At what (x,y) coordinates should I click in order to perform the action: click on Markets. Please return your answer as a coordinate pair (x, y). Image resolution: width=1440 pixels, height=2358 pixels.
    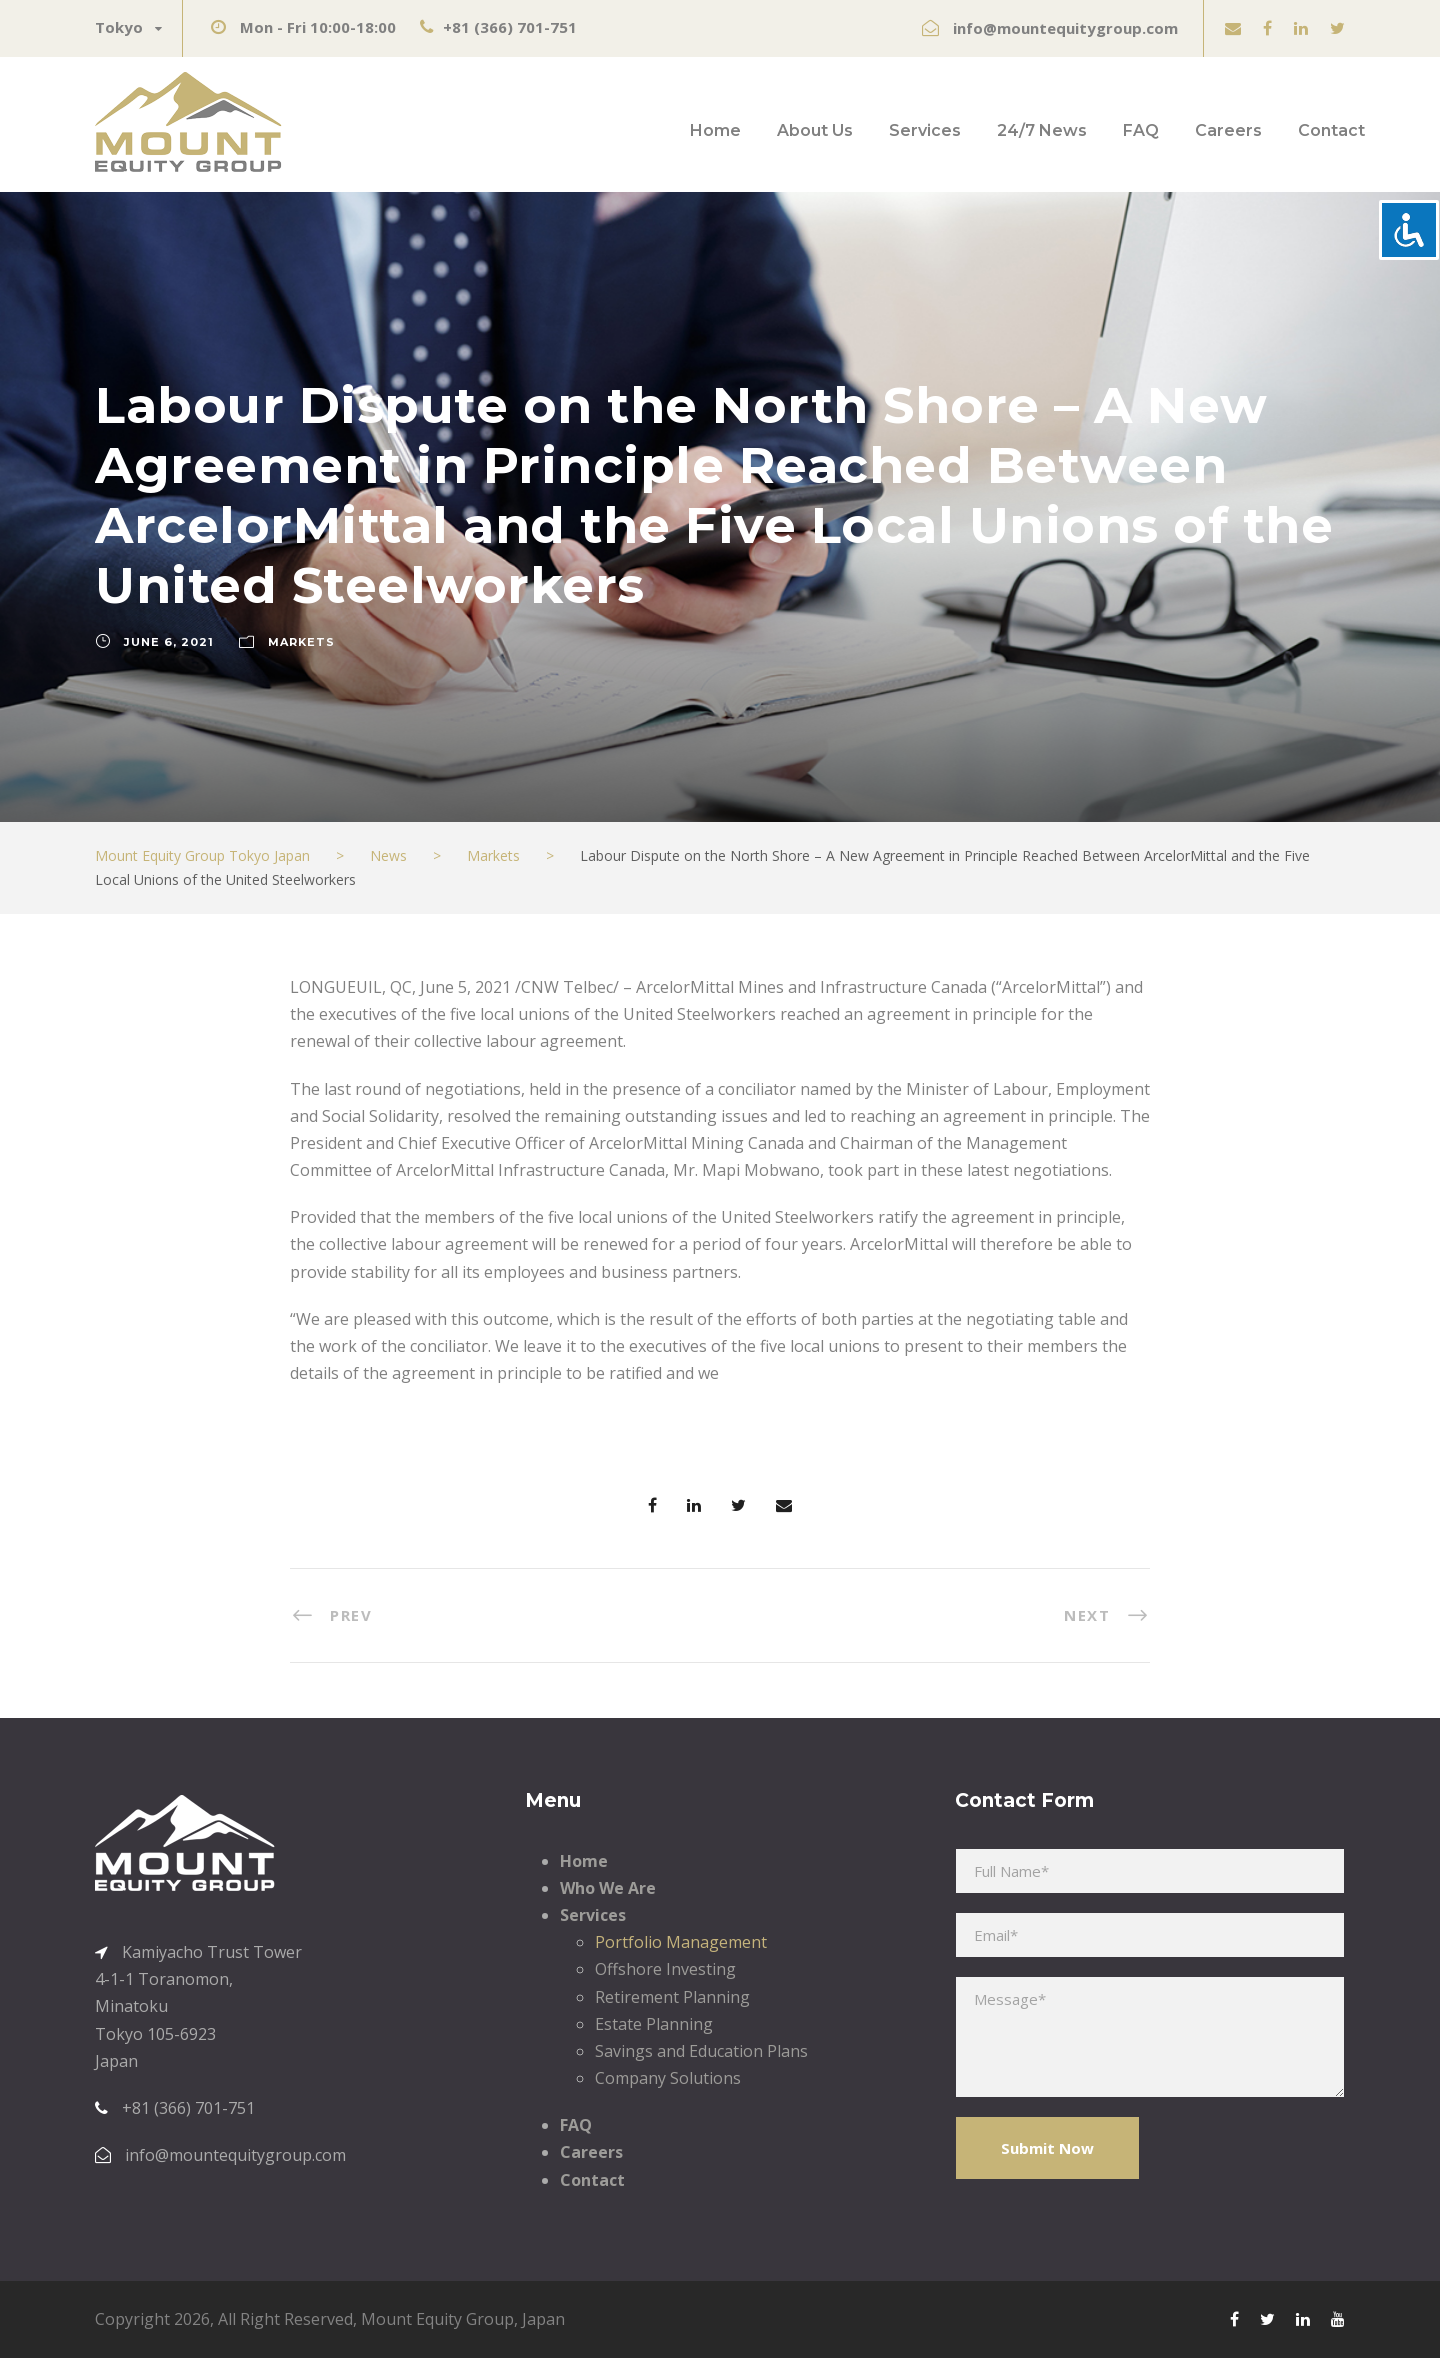
    Looking at the image, I should click on (301, 642).